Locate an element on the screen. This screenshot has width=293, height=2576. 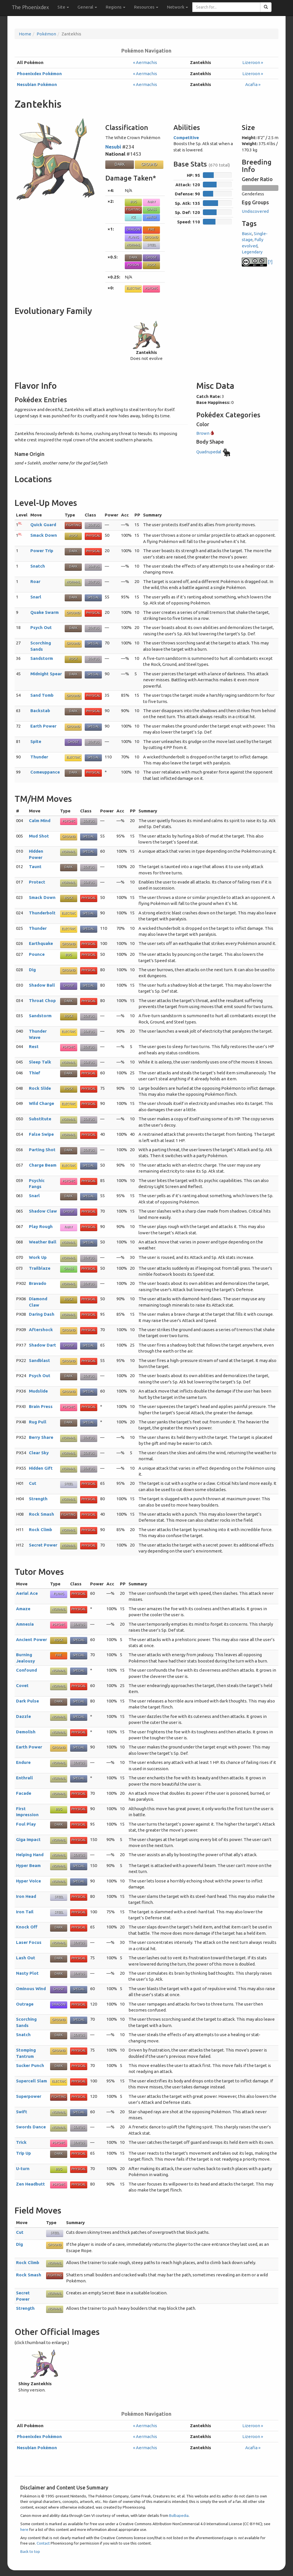
Status is located at coordinates (93, 525).